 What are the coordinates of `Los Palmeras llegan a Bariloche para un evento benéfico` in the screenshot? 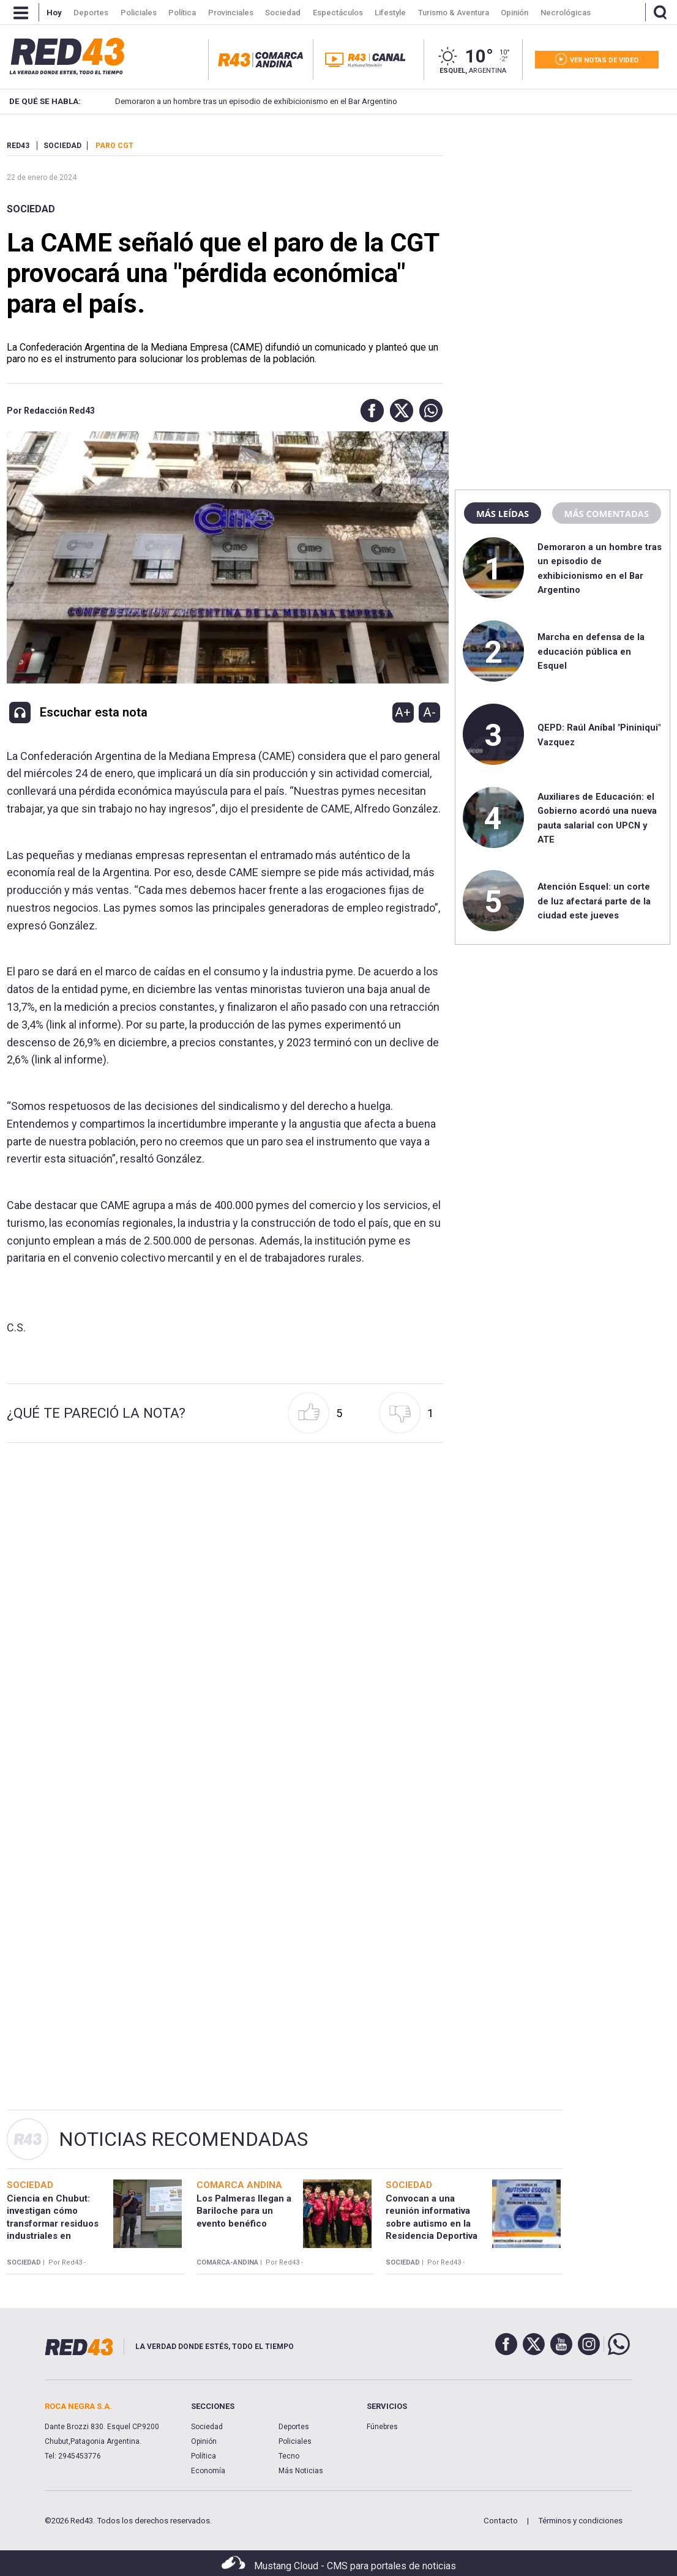 It's located at (243, 2211).